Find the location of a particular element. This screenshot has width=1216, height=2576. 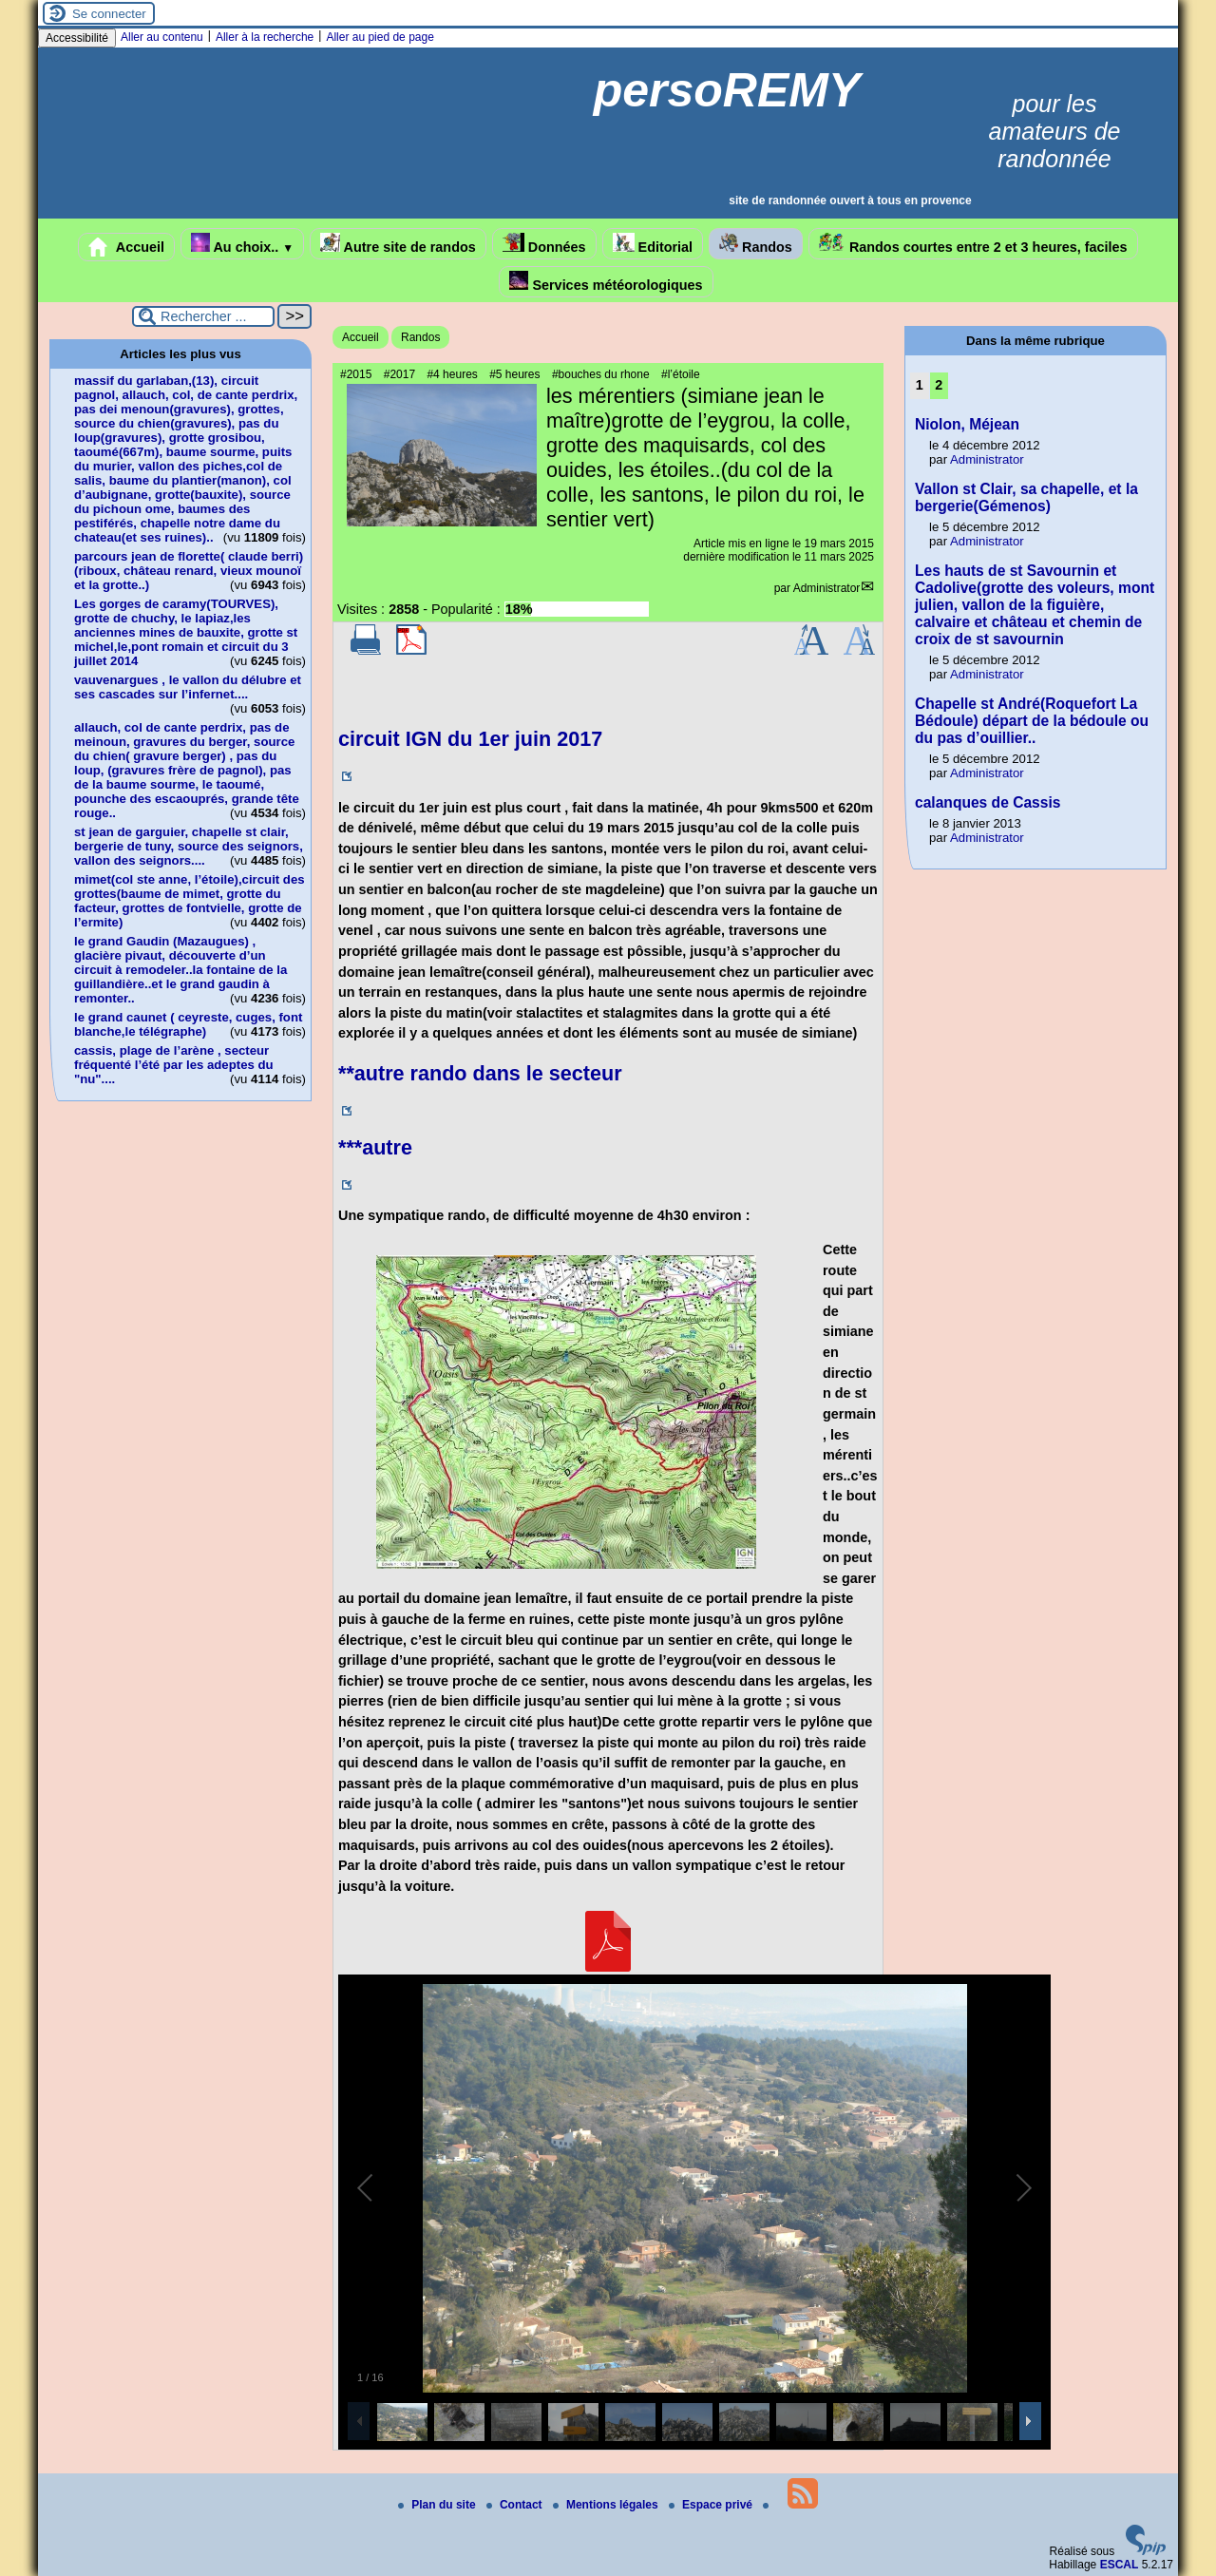

parcours jean de florette( claude berri)(riboux, château renard, vieux mounoï et la grotte..) is located at coordinates (188, 570).